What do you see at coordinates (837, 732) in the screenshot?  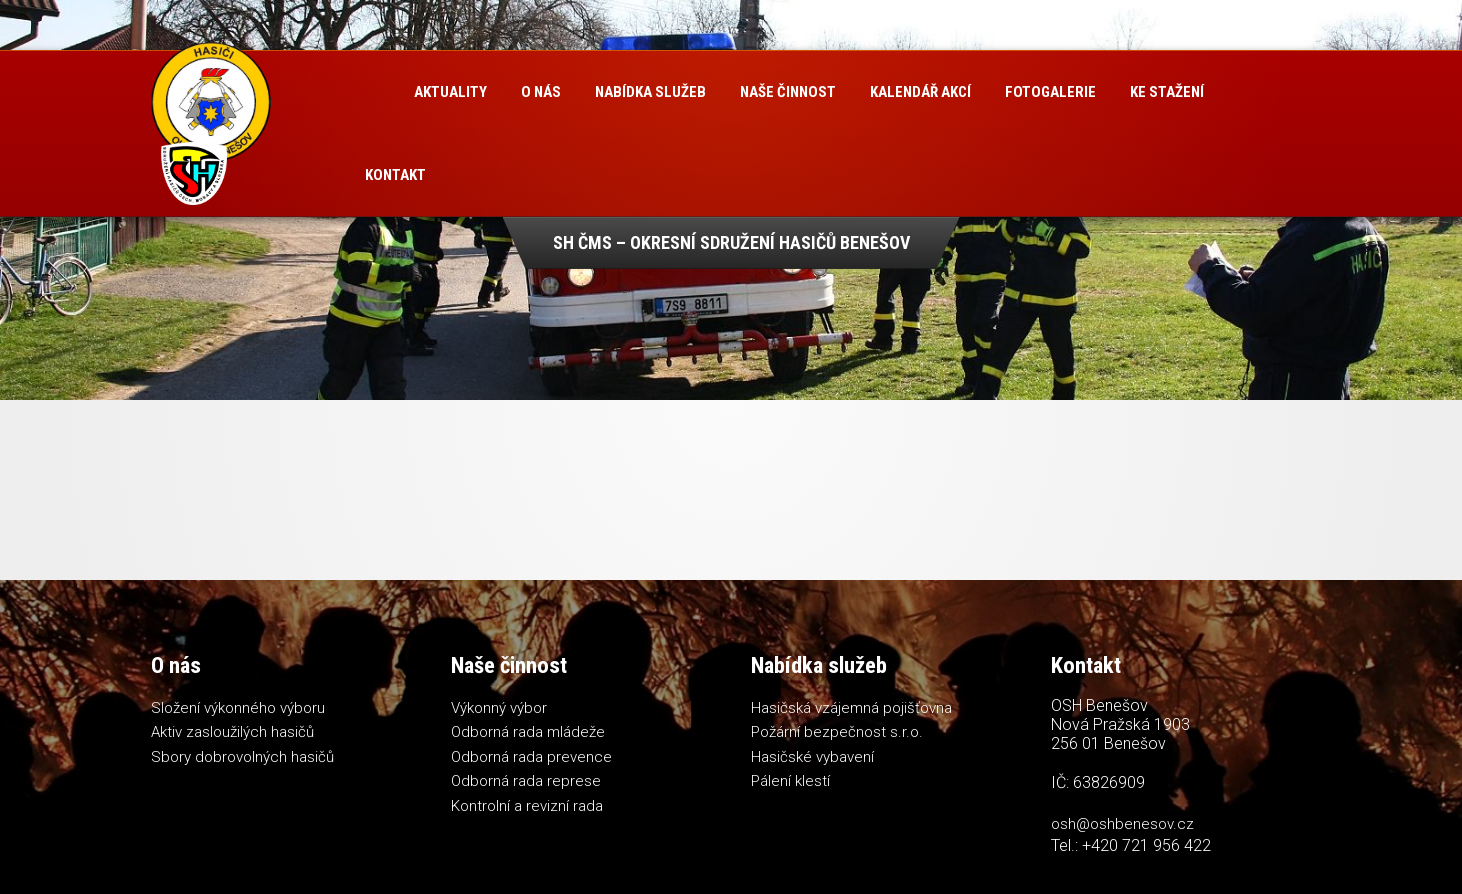 I see `Požární bezpečnost s.r.o.` at bounding box center [837, 732].